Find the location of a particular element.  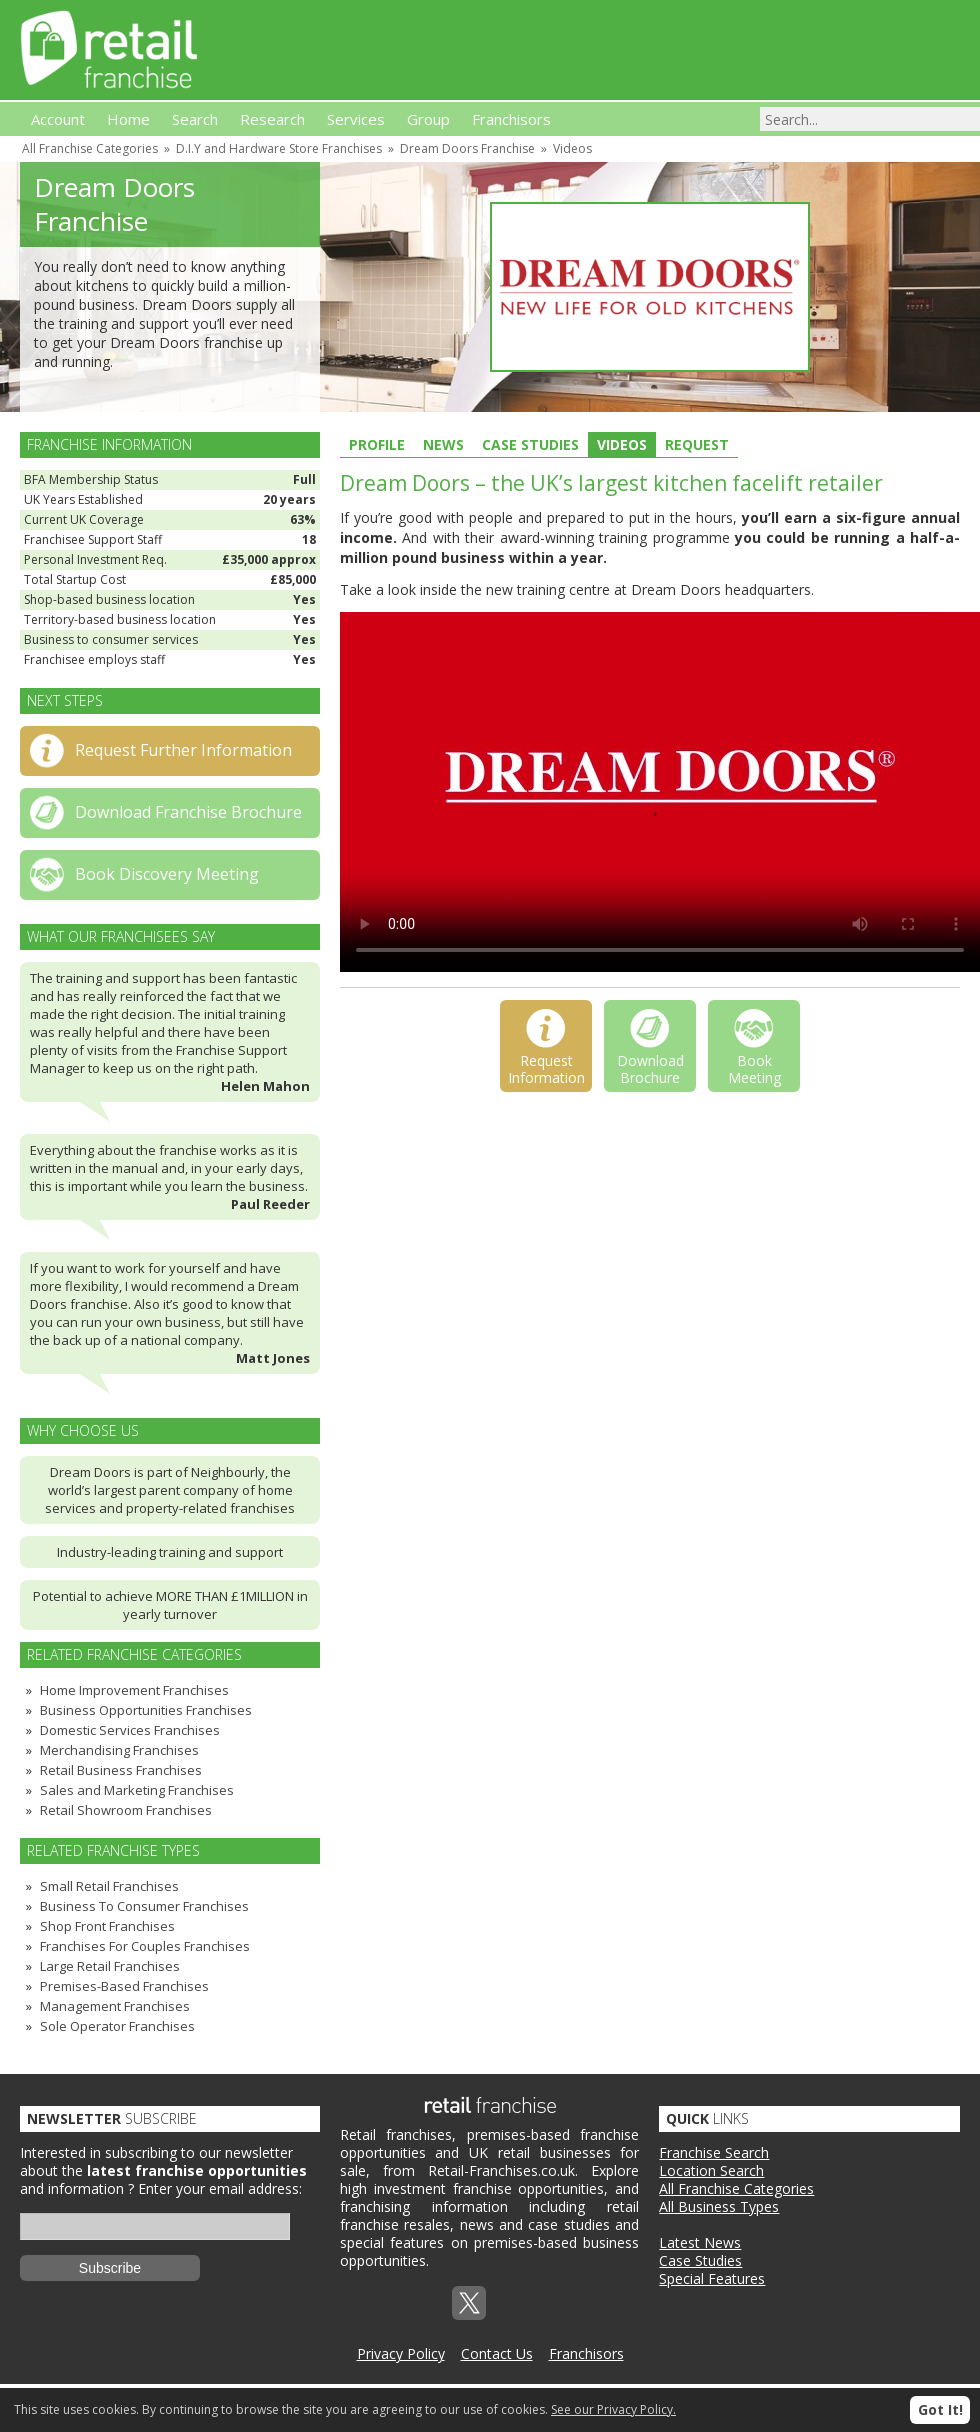

All Franchise Categories is located at coordinates (90, 148).